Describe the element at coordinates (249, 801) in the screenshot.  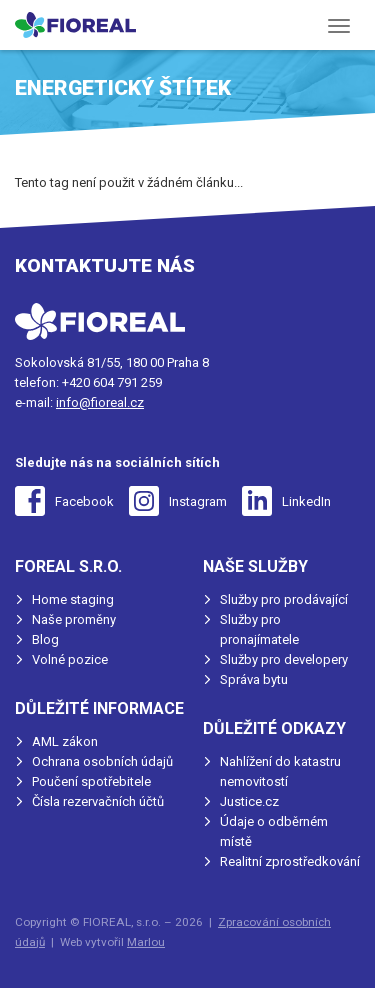
I see `Justice.cz` at that location.